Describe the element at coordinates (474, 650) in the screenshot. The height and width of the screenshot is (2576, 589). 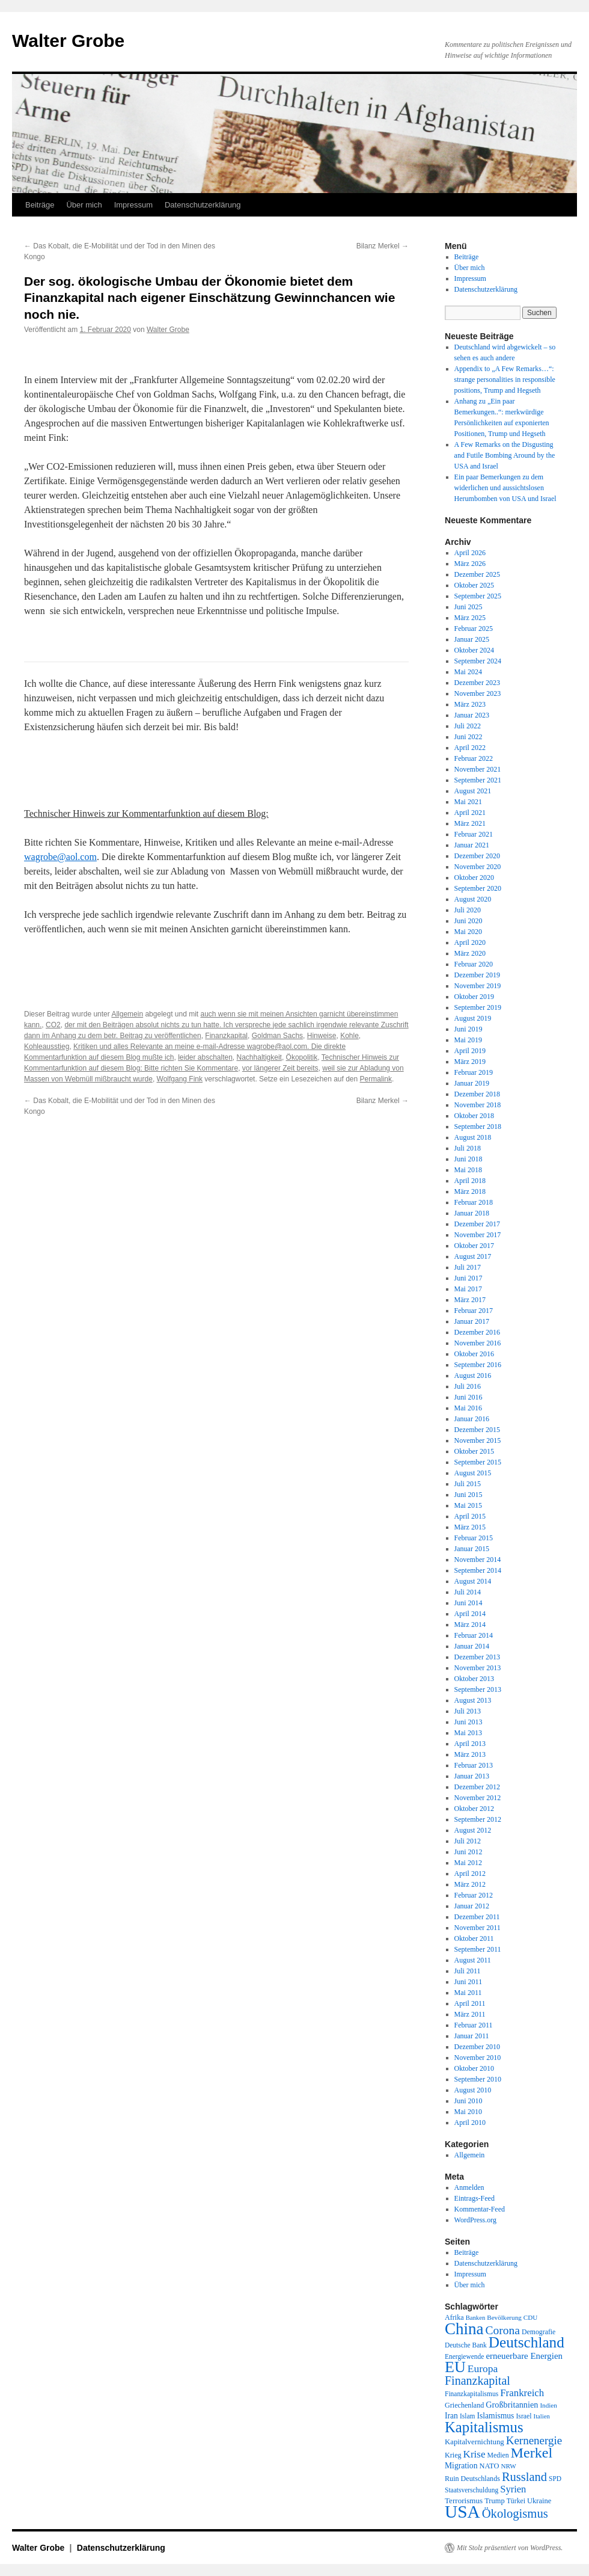
I see `Oktober 2024` at that location.